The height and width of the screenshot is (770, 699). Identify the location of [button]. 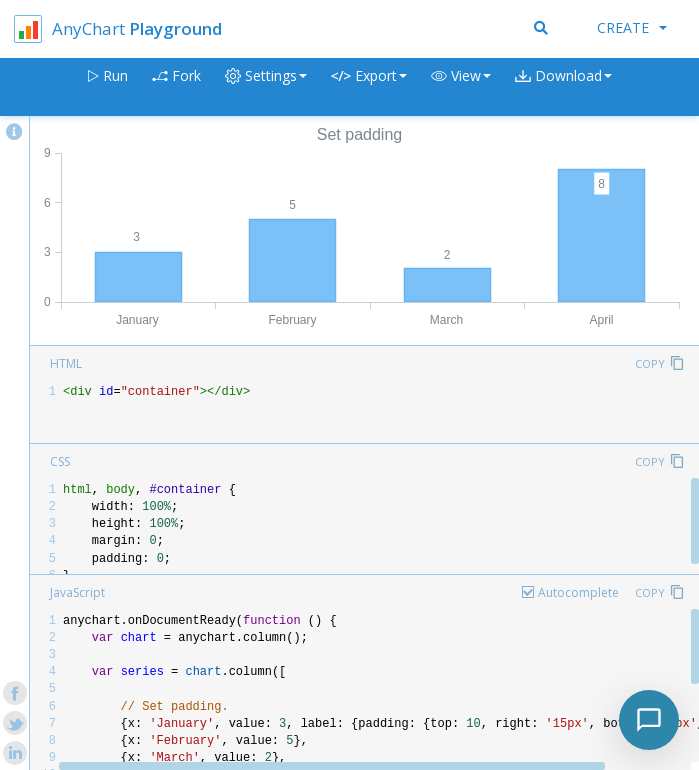
(461, 87).